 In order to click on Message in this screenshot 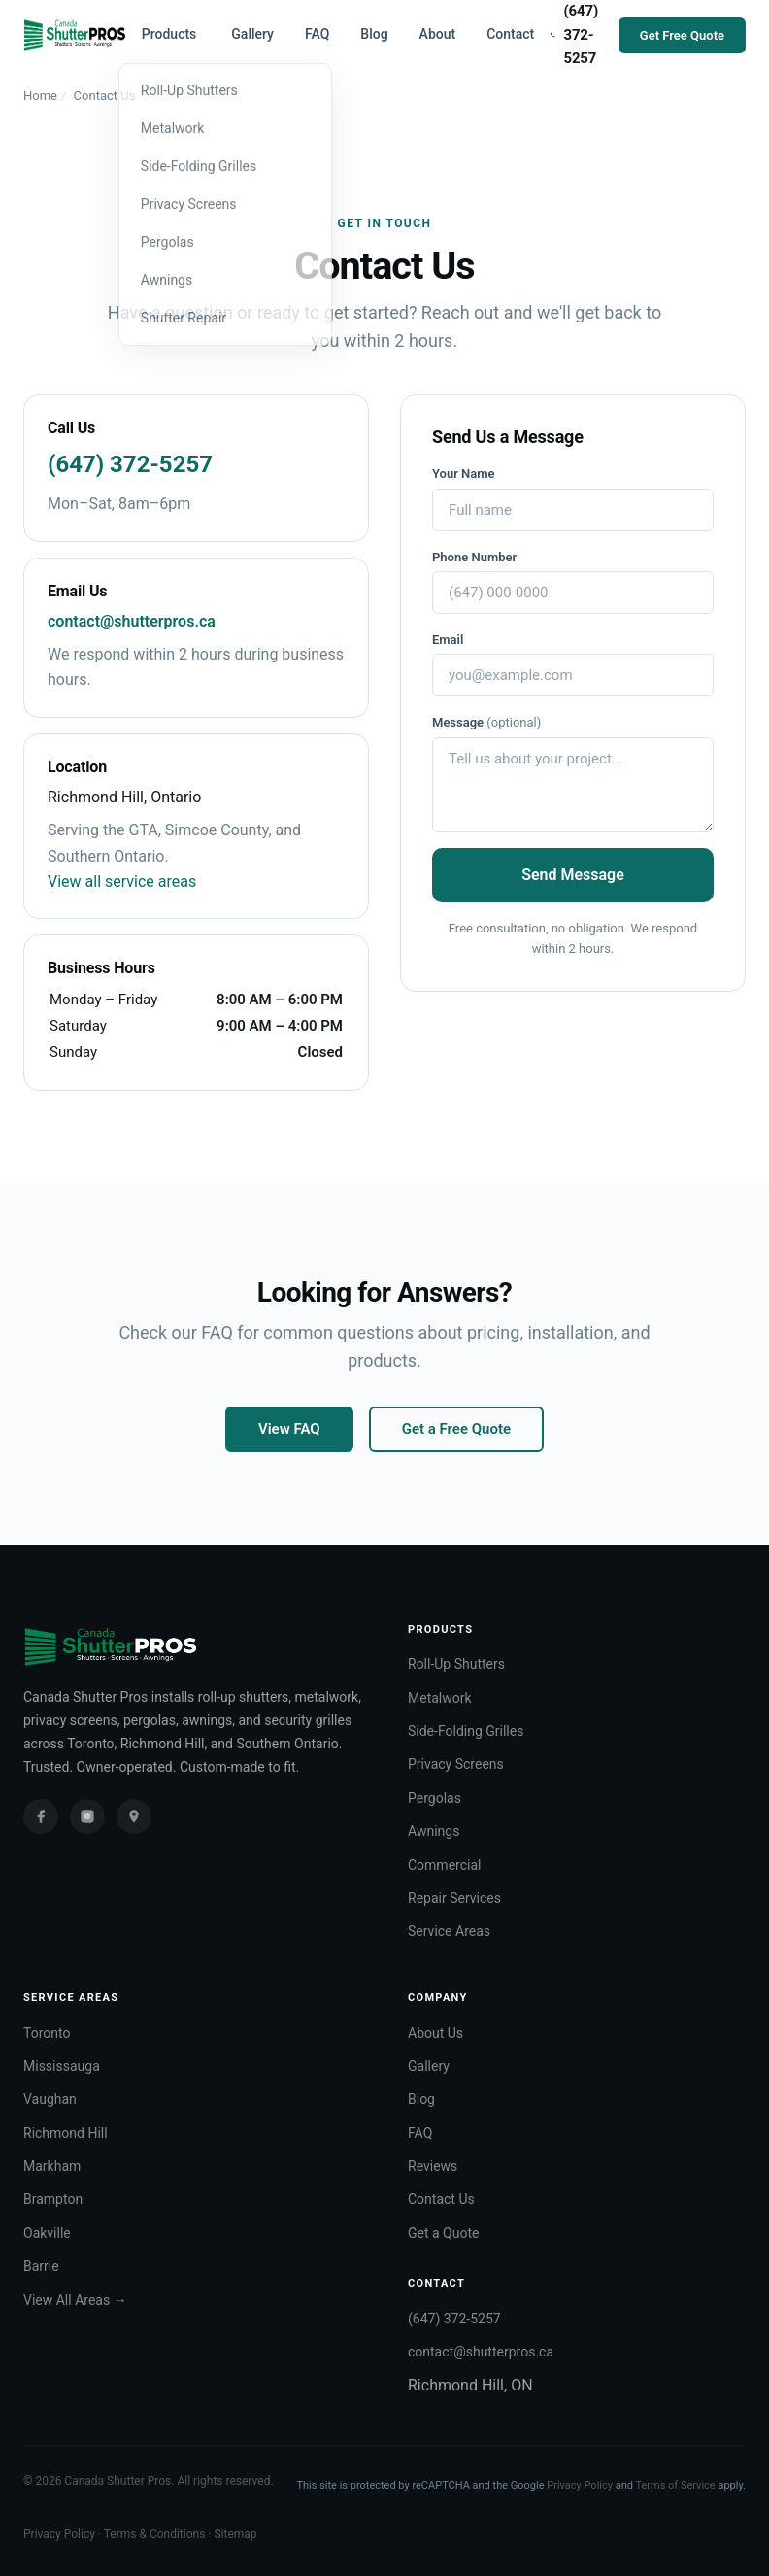, I will do `click(486, 722)`.